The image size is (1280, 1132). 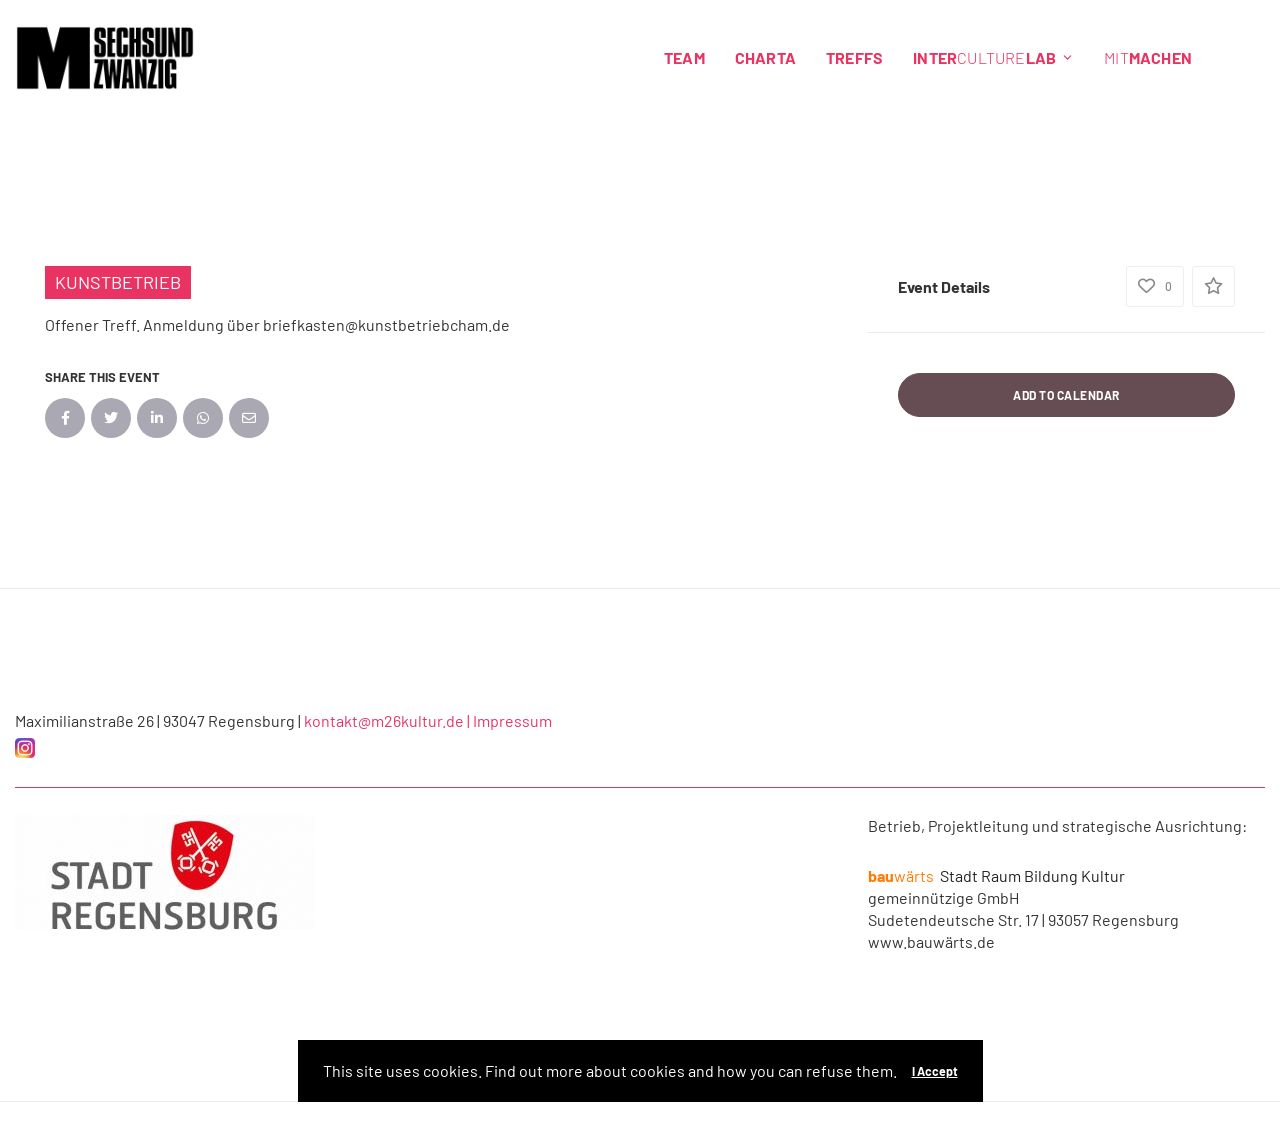 I want to click on Add to Calendar, so click(x=1066, y=395).